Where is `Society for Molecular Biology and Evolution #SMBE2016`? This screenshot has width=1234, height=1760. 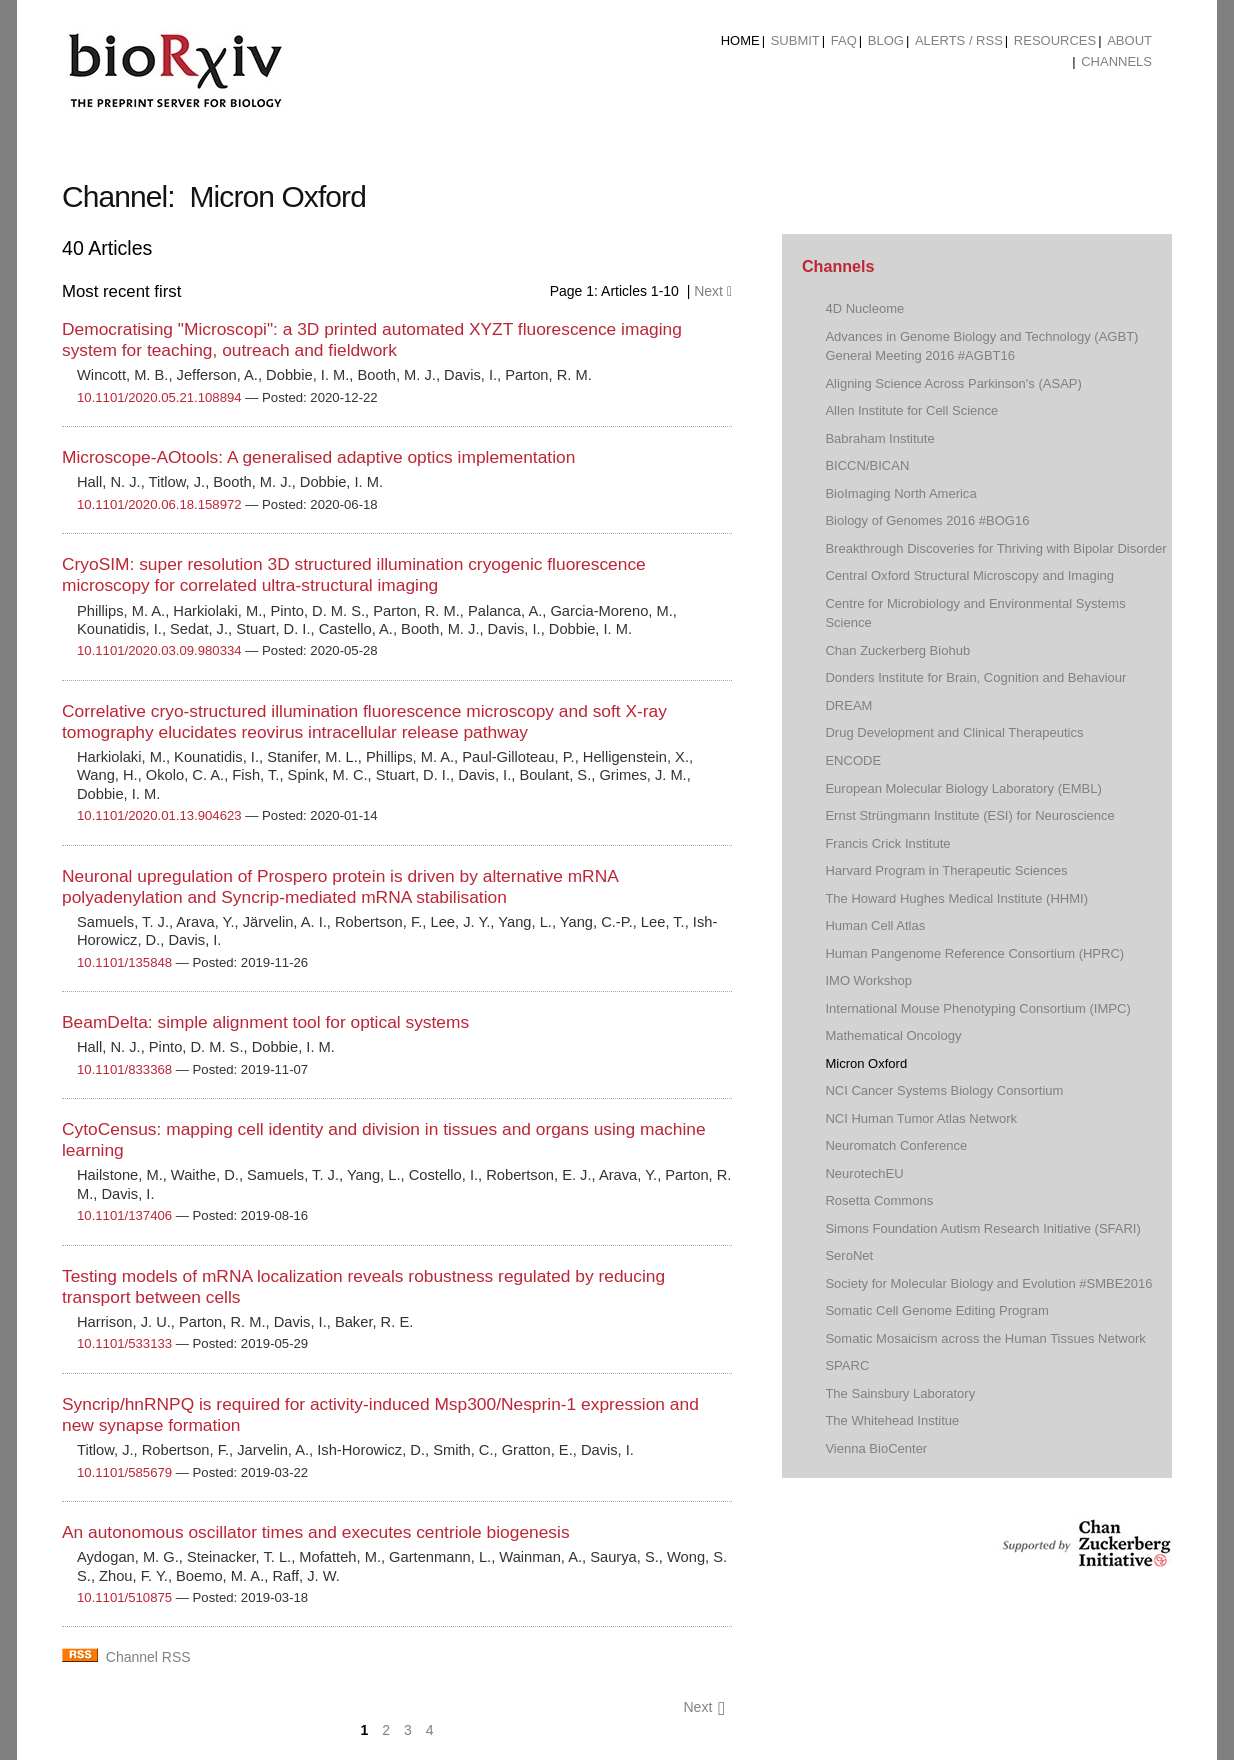 Society for Molecular Biology and Evolution #SMBE2016 is located at coordinates (988, 1283).